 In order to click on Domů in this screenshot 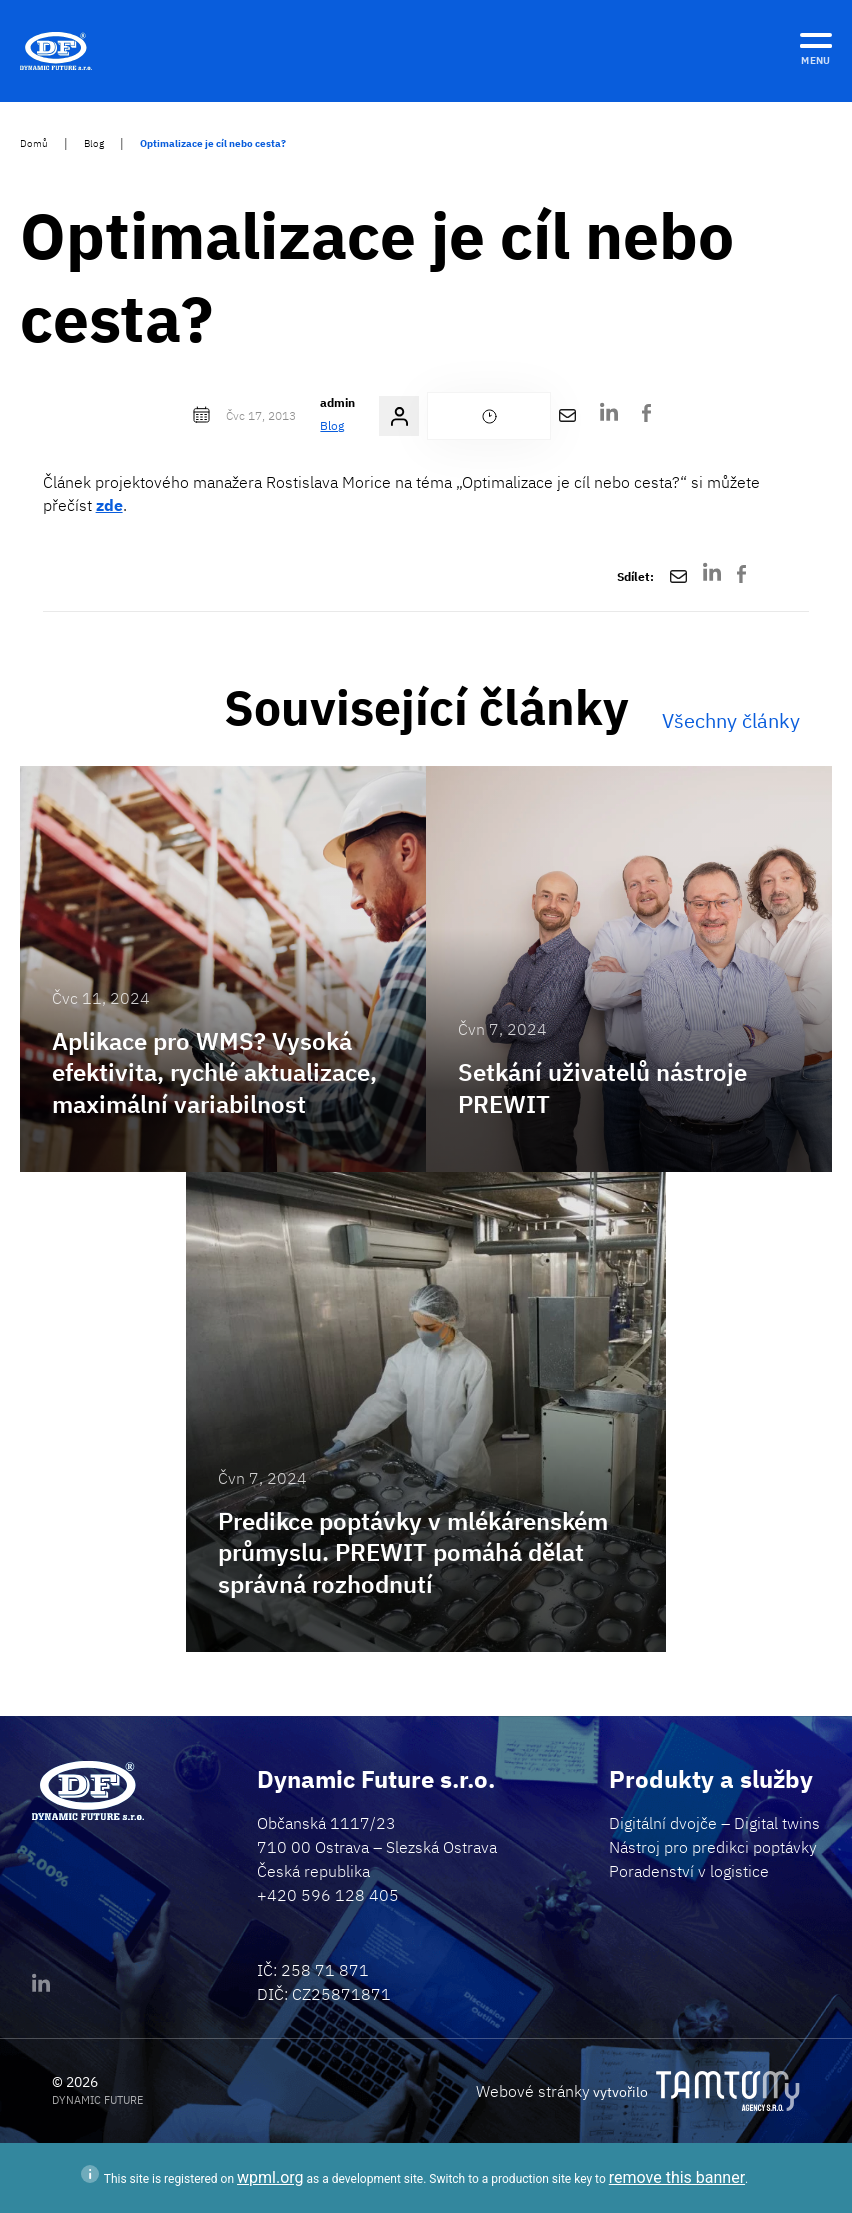, I will do `click(34, 143)`.